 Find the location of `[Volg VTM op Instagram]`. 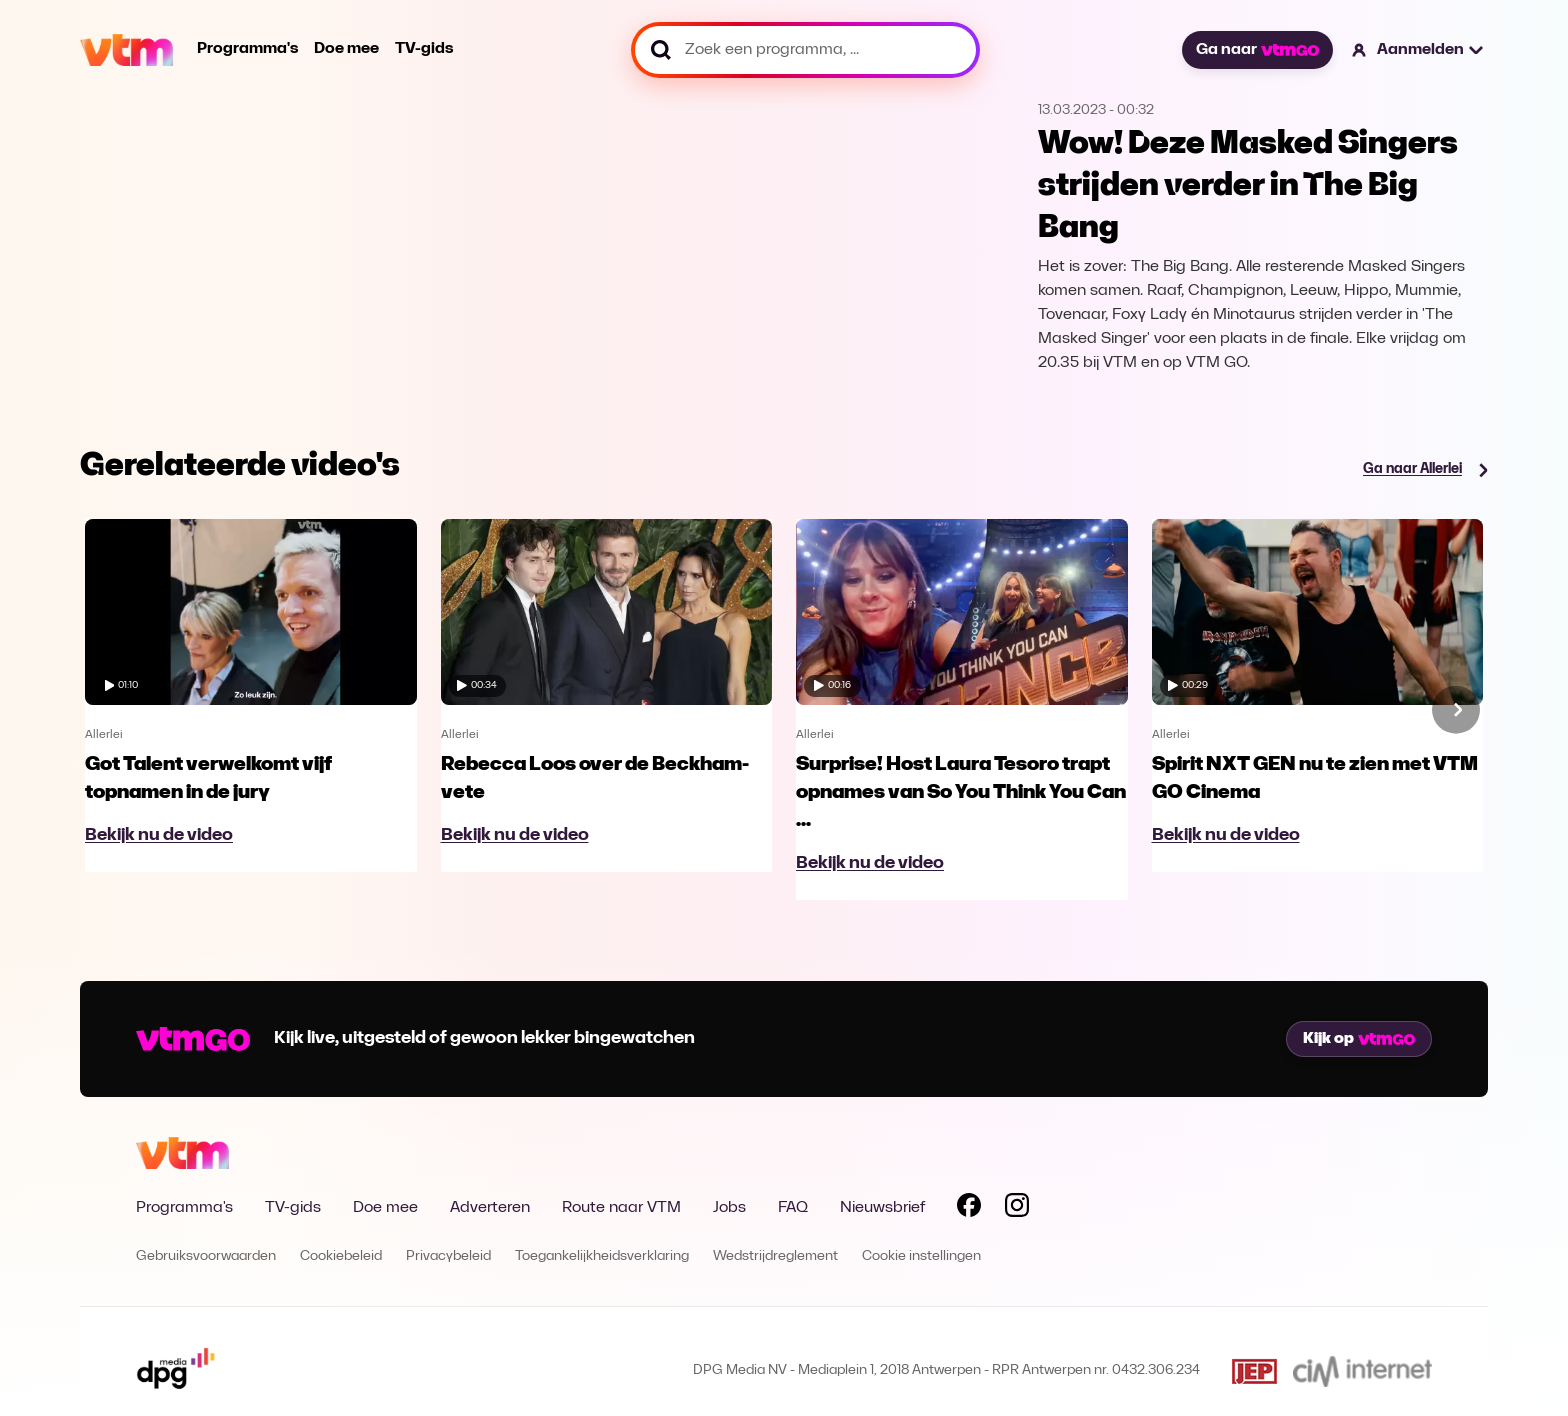

[Volg VTM op Instagram] is located at coordinates (1017, 1209).